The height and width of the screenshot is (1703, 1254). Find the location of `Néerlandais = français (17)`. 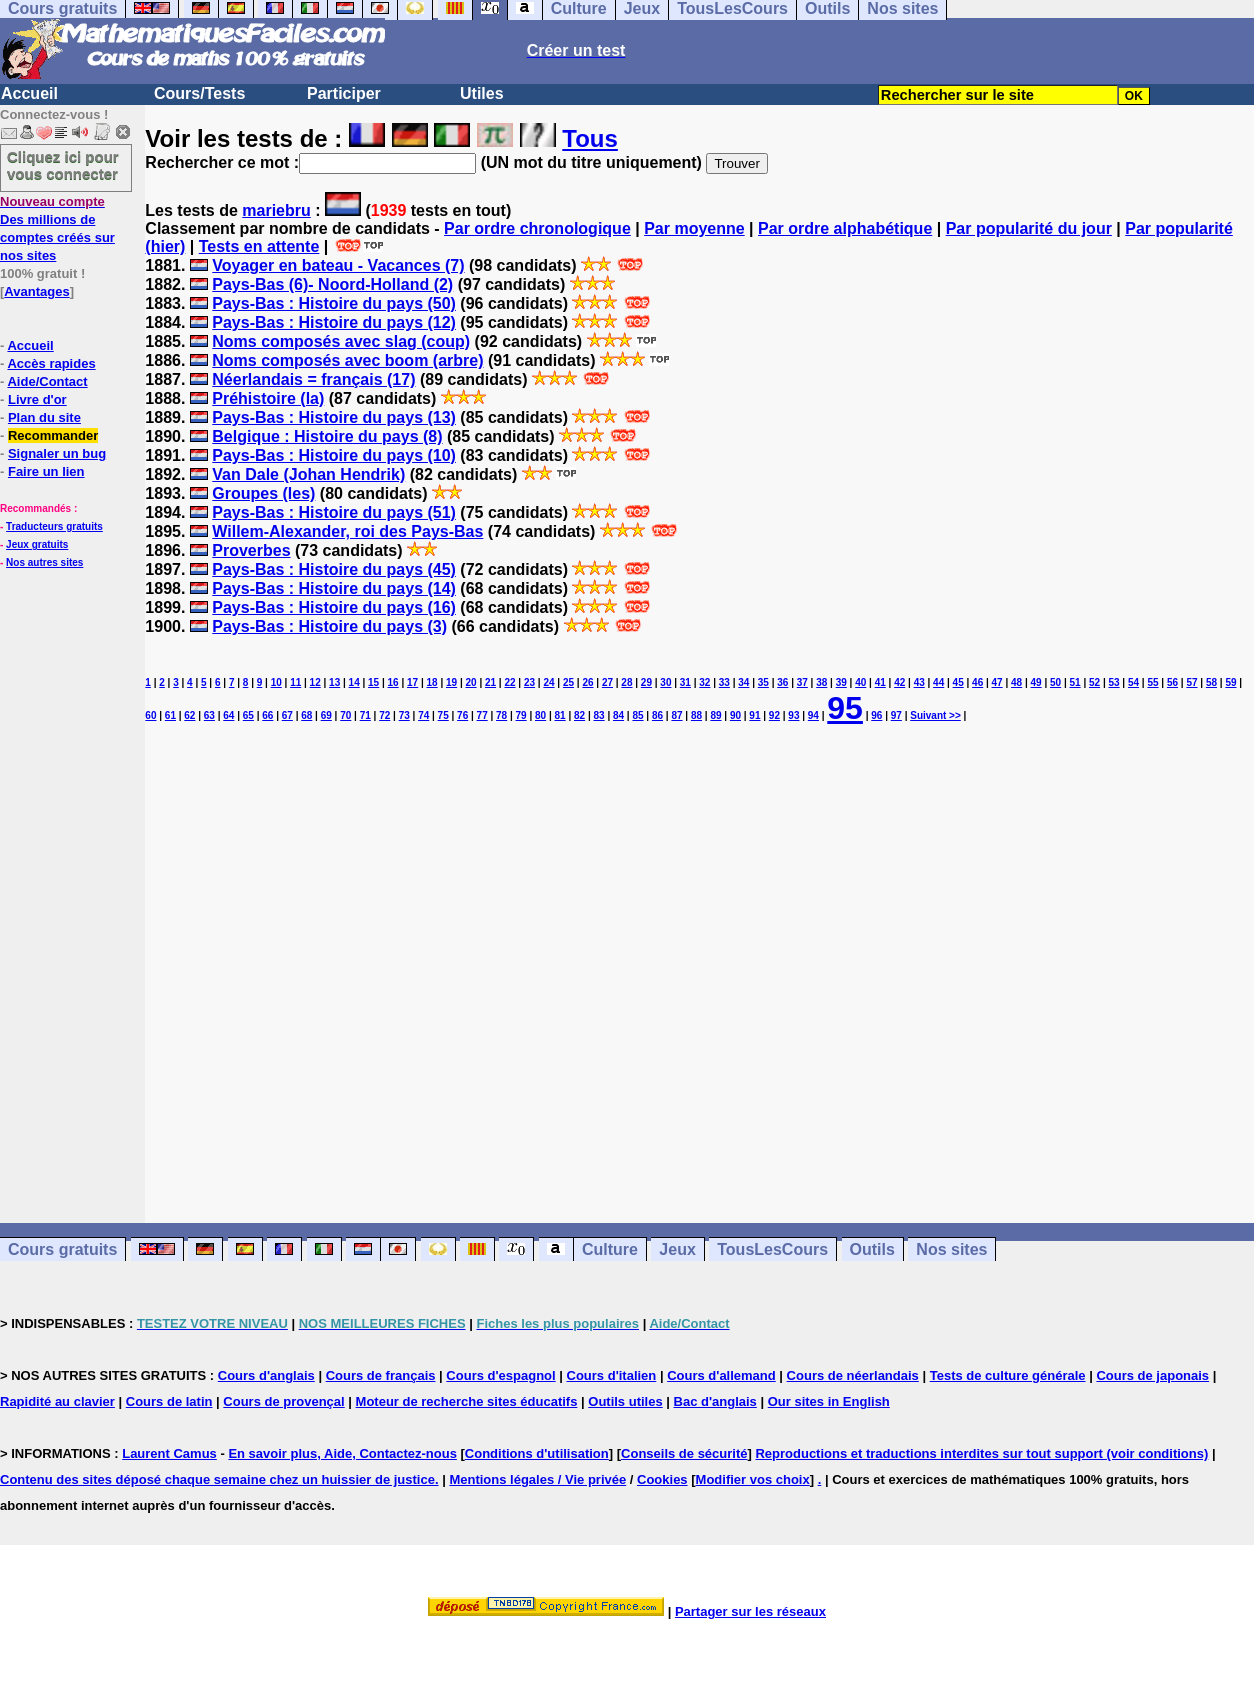

Néerlandais = français (17) is located at coordinates (313, 379).